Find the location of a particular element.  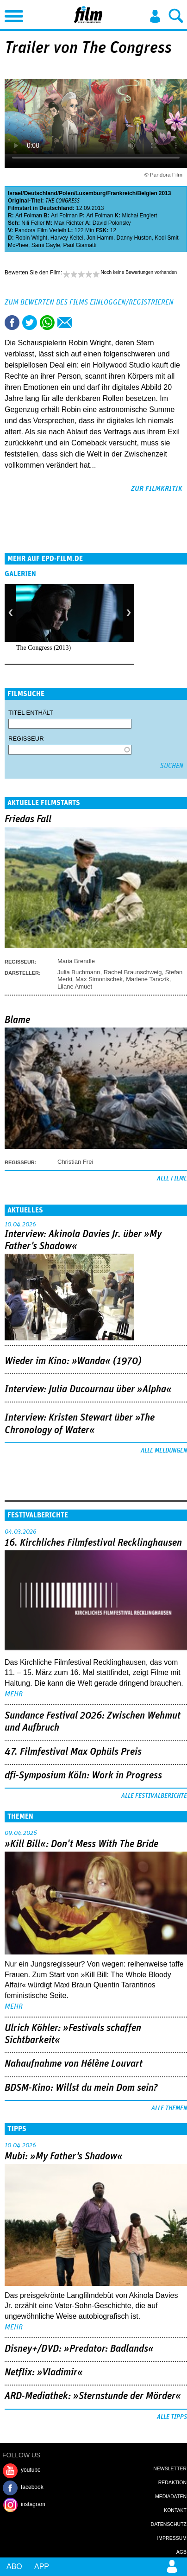

Abo is located at coordinates (14, 2566).